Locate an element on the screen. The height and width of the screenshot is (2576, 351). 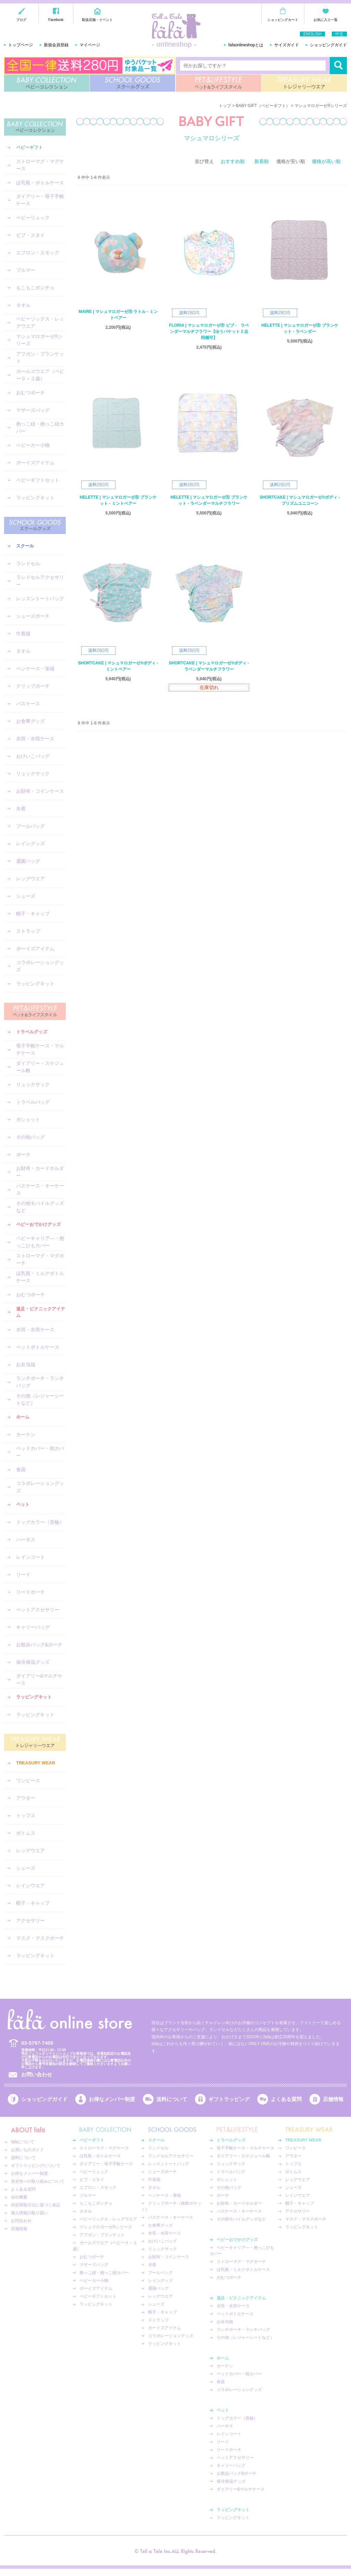
レイングッズ is located at coordinates (30, 843).